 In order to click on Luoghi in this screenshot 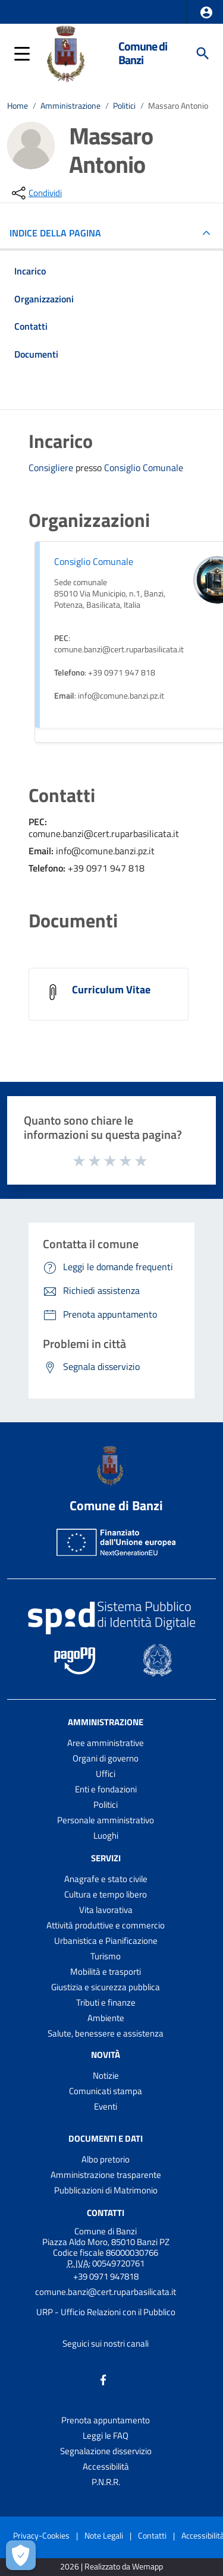, I will do `click(105, 1835)`.